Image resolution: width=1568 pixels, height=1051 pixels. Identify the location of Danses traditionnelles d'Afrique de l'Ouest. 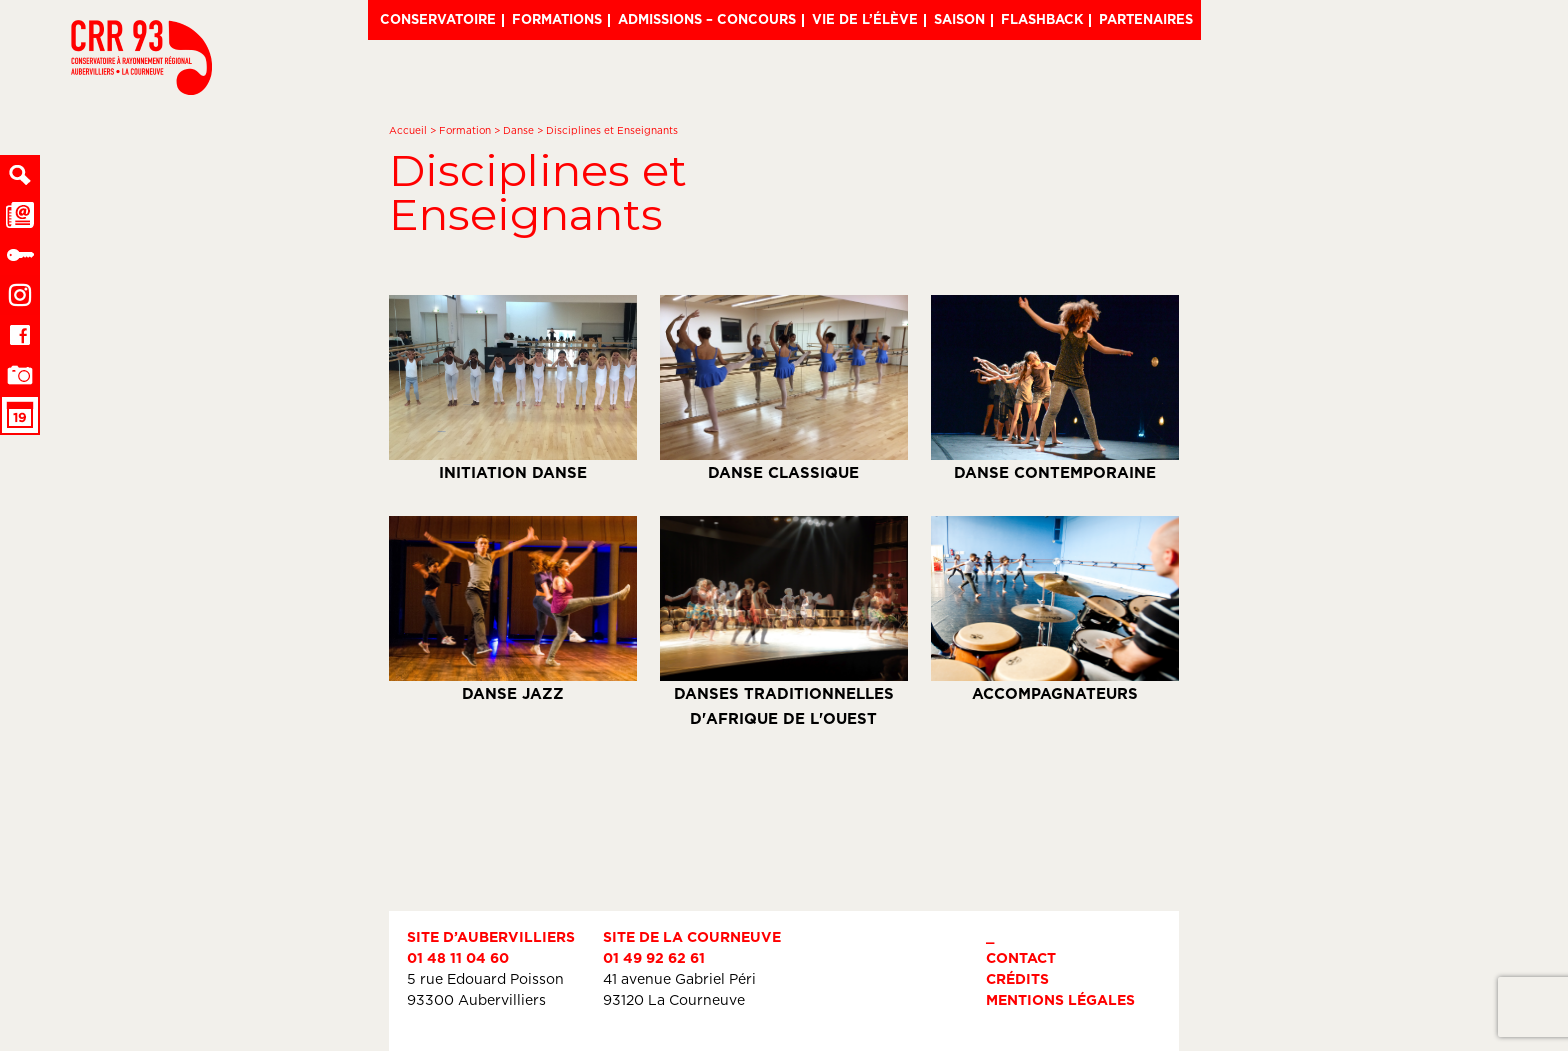
(784, 621).